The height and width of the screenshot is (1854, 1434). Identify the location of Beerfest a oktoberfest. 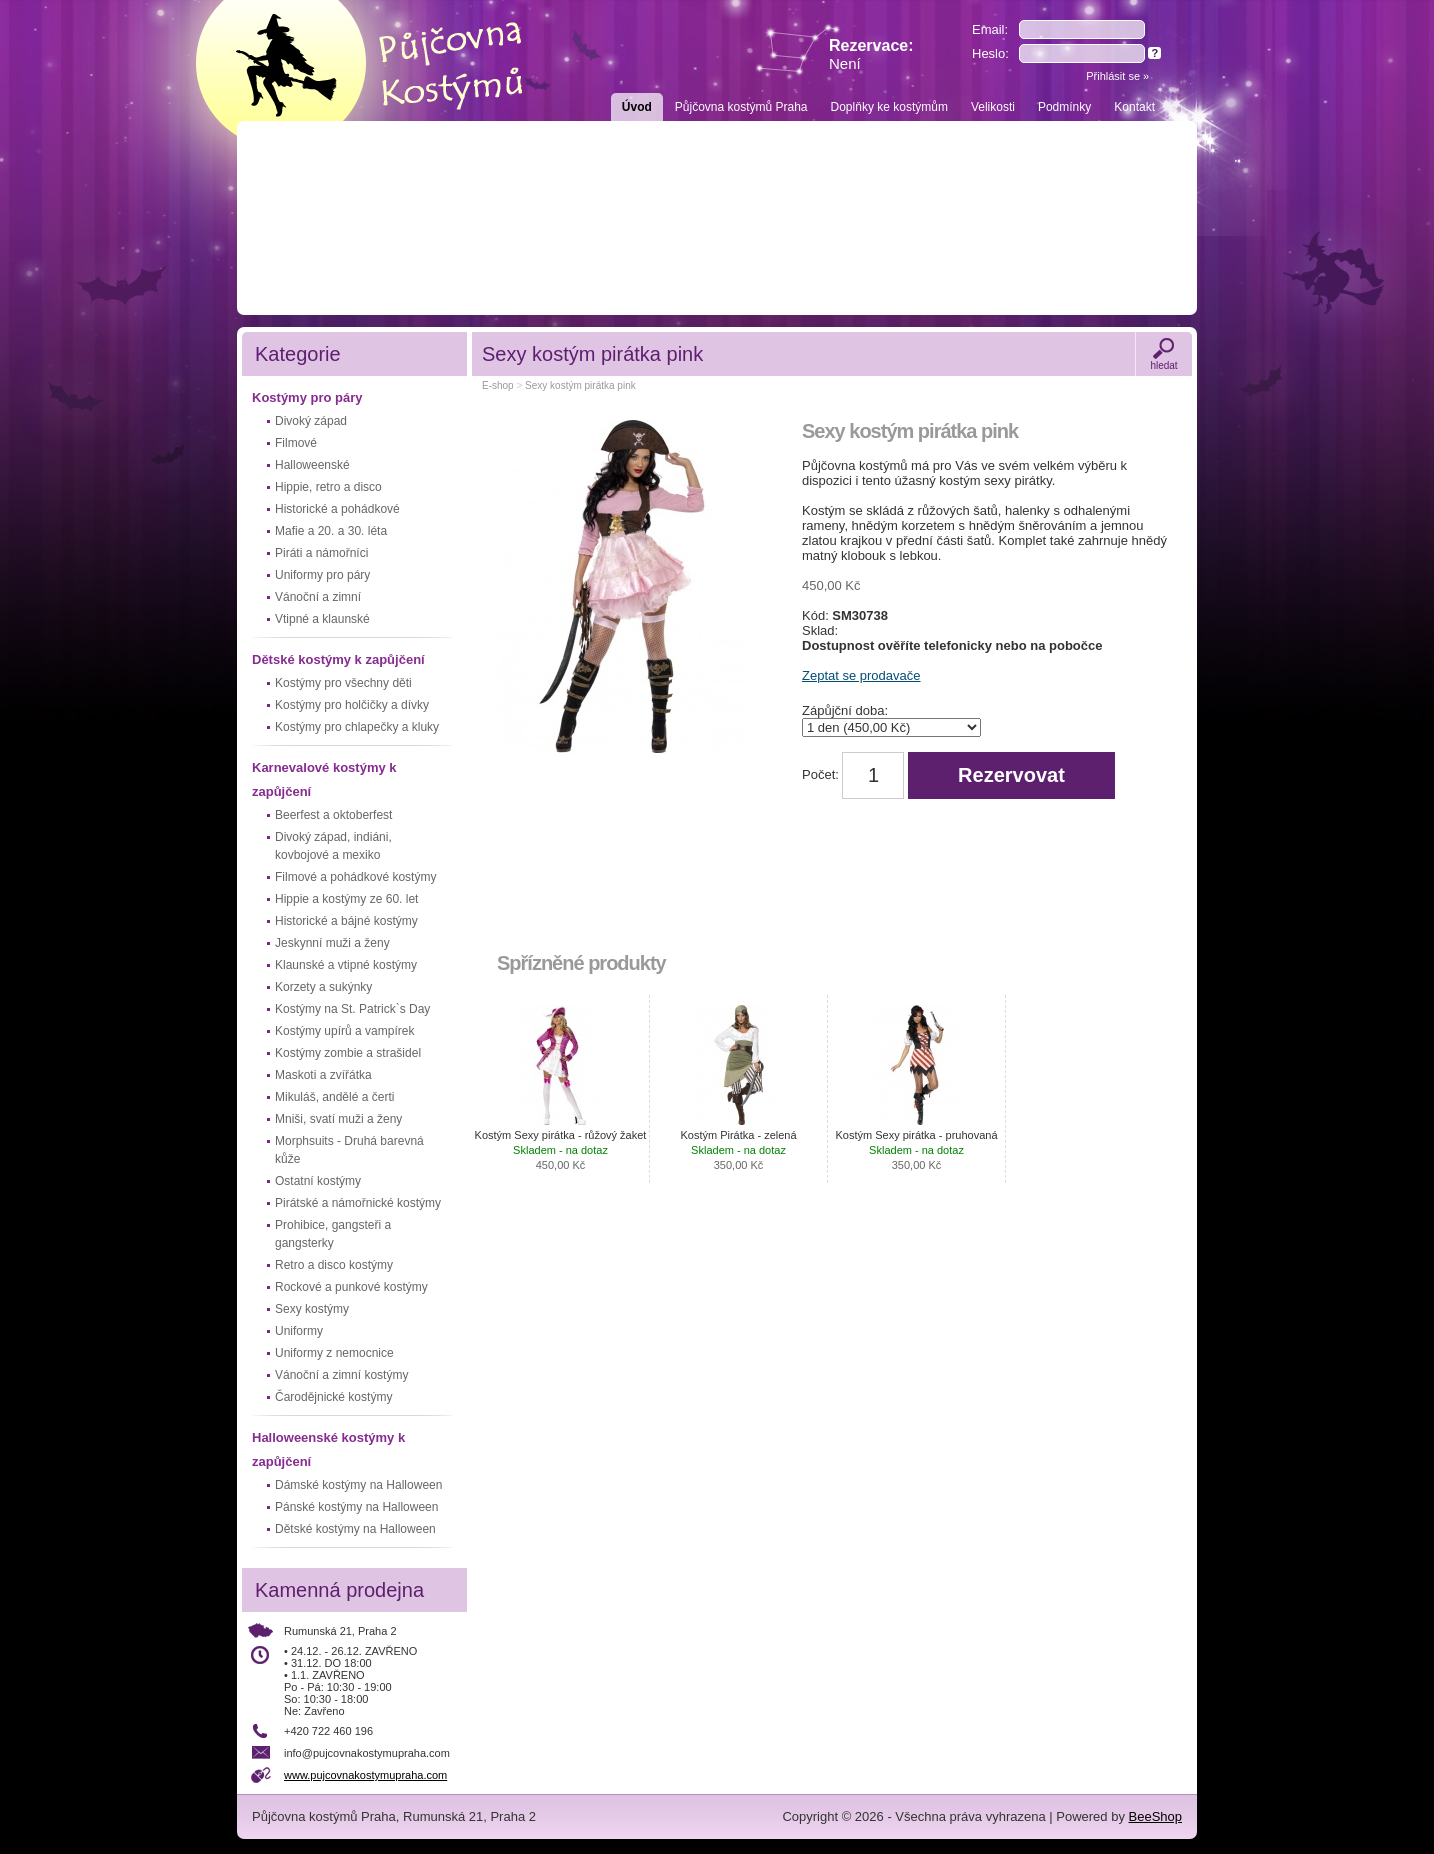
(333, 815).